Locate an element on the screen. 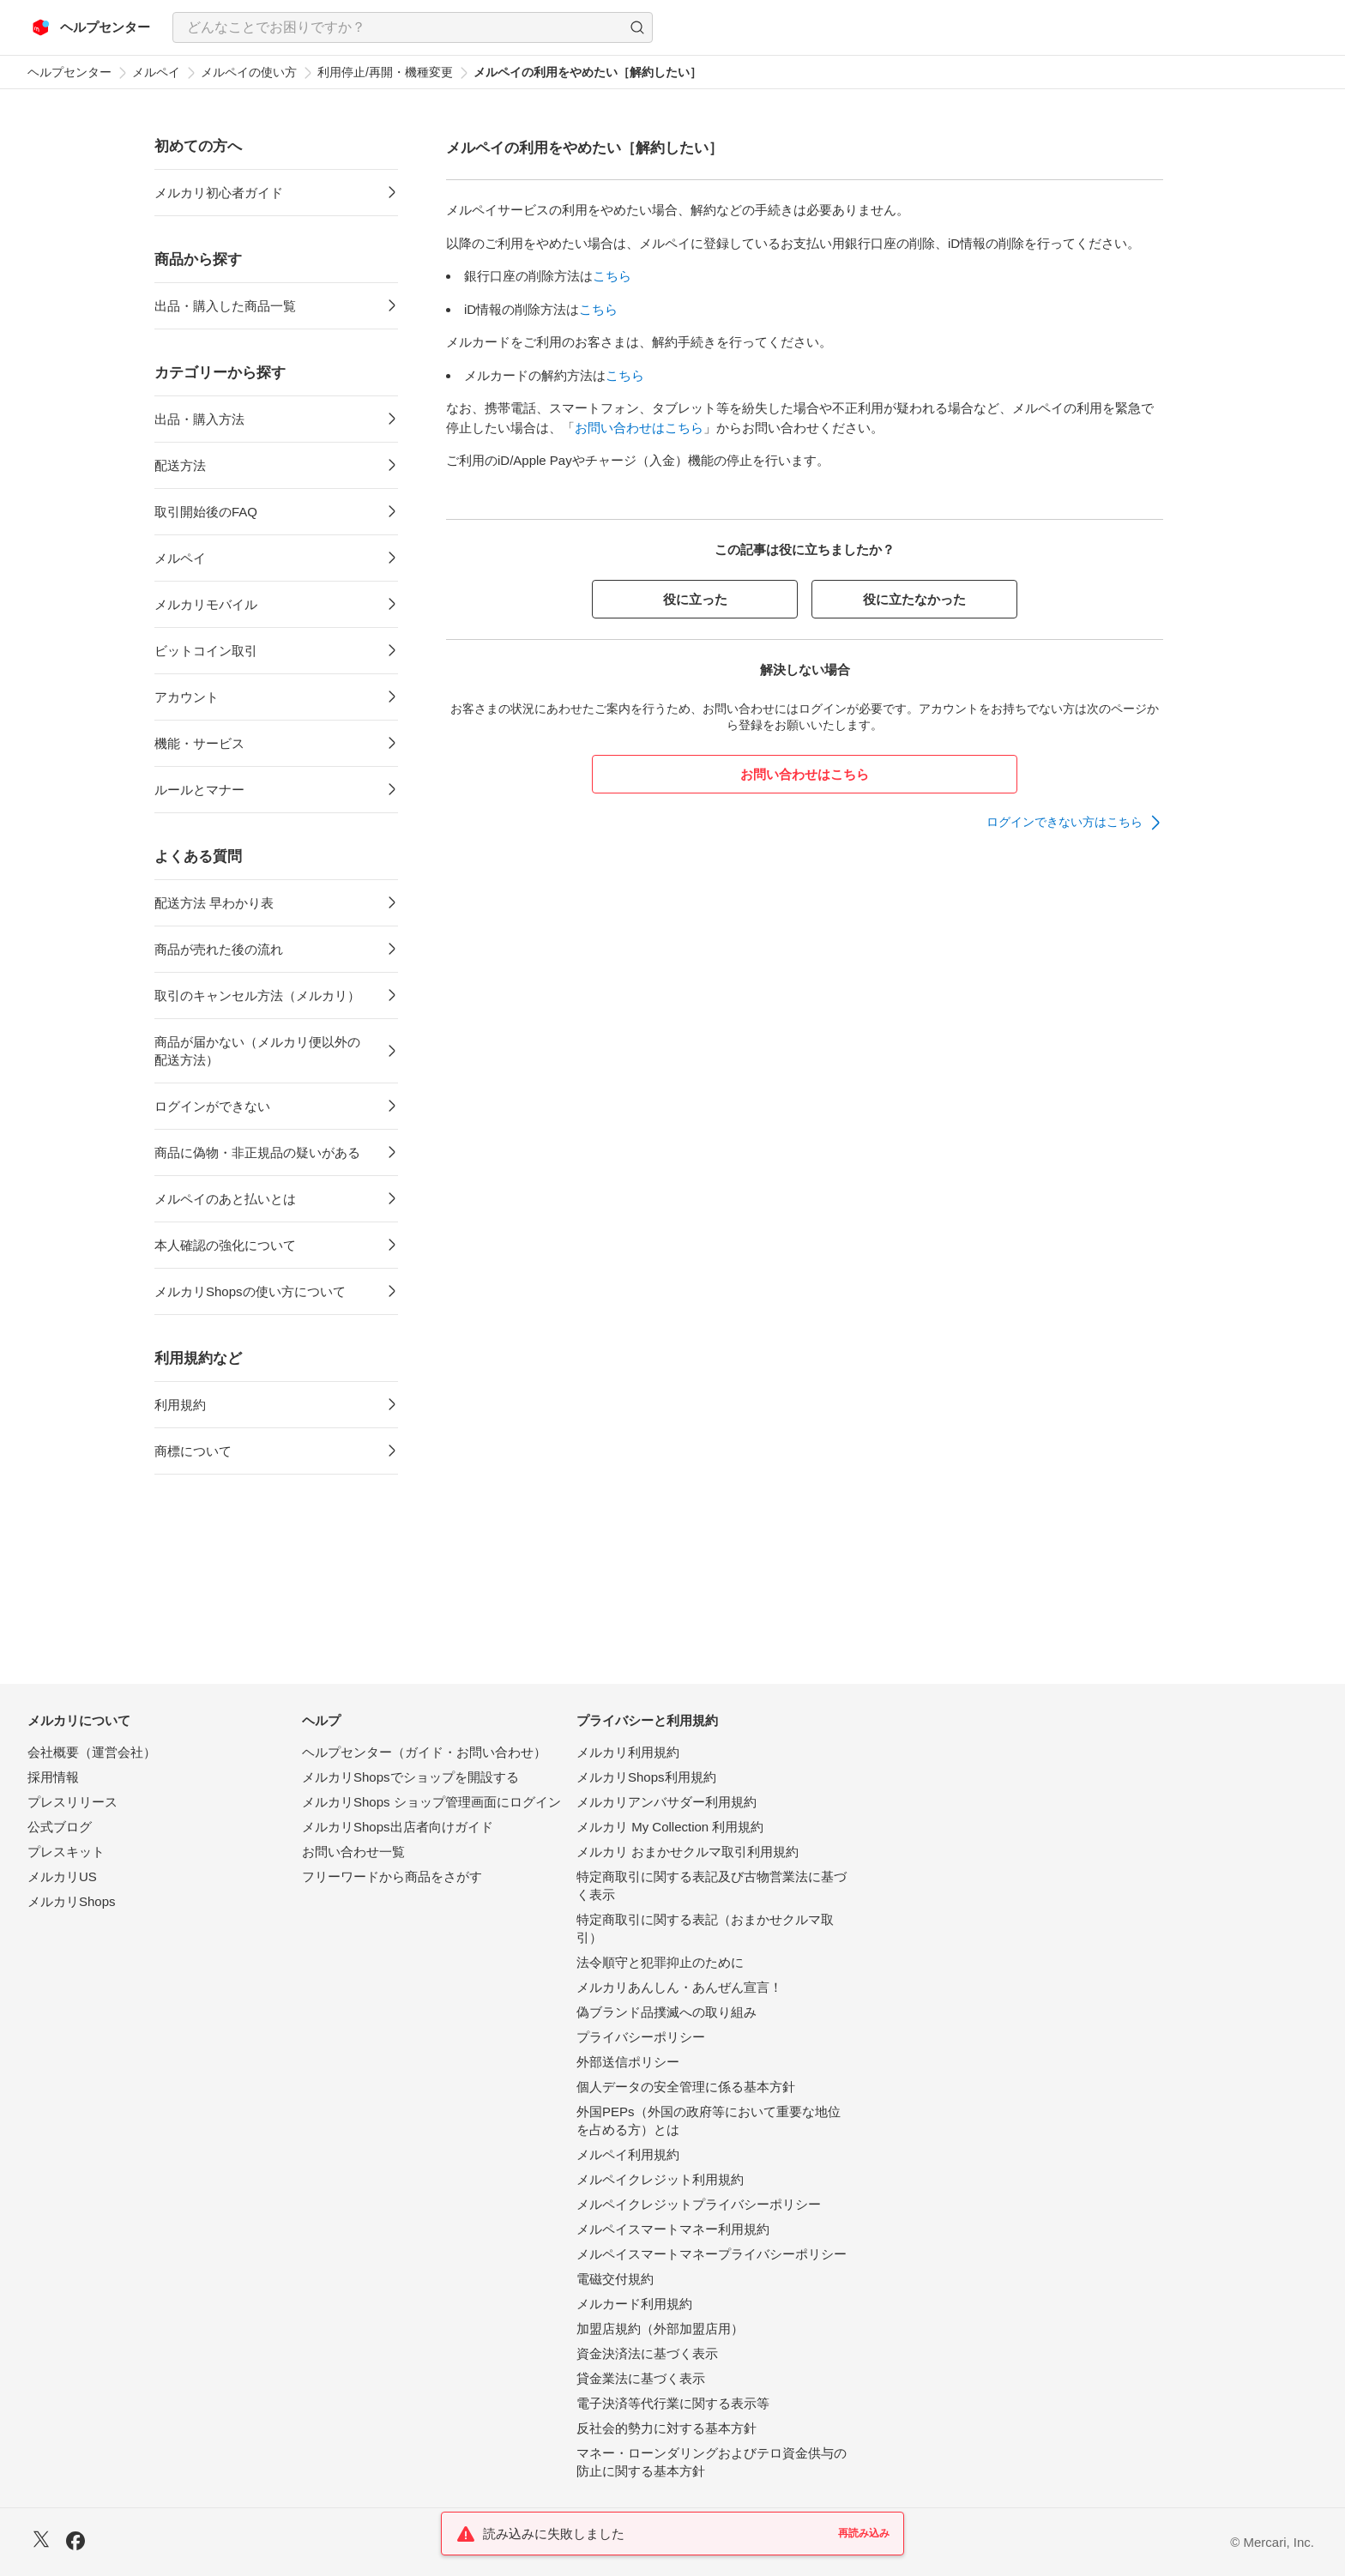 Image resolution: width=1345 pixels, height=2576 pixels. メルカリ利用規約 is located at coordinates (627, 1752).